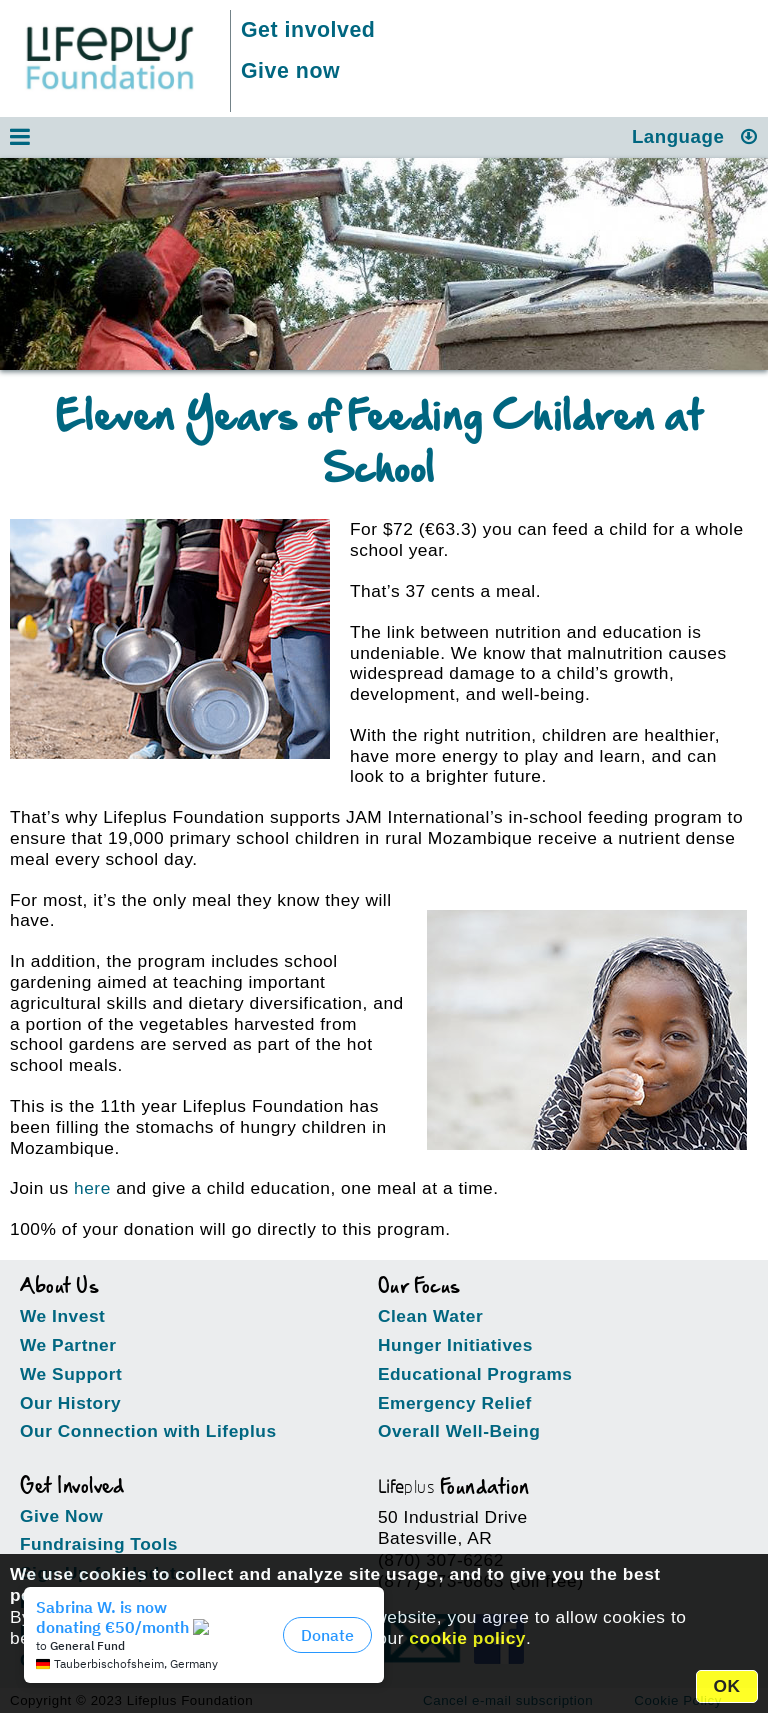 The image size is (768, 1713). Describe the element at coordinates (290, 71) in the screenshot. I see `Give now` at that location.